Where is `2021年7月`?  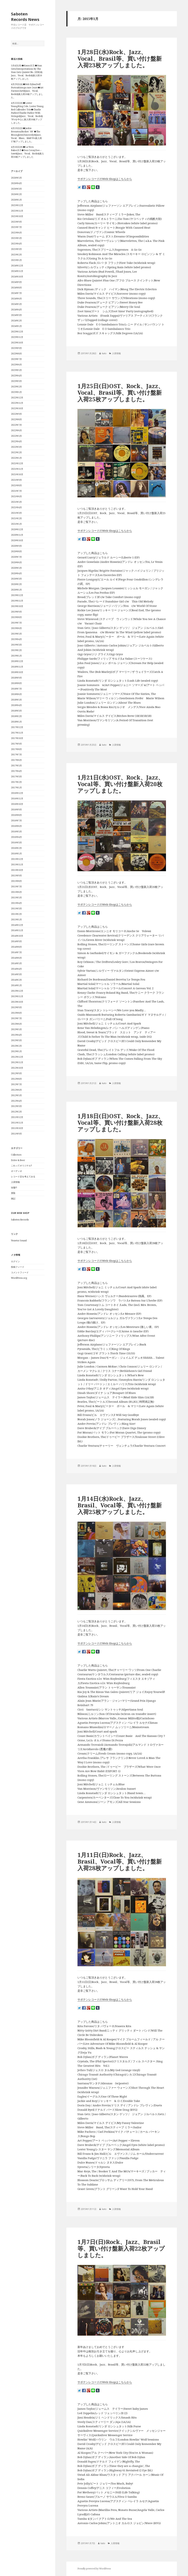
2021年7月 is located at coordinates (16, 490).